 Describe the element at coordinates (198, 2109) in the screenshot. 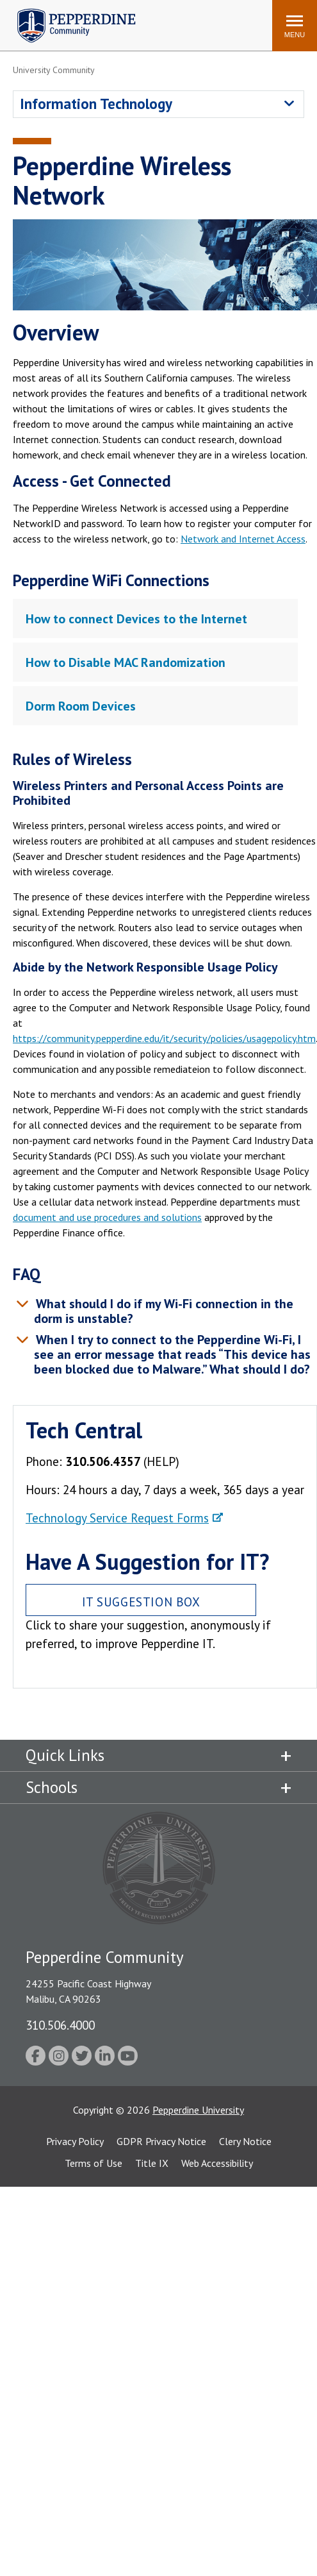

I see `Pepperdine University` at that location.